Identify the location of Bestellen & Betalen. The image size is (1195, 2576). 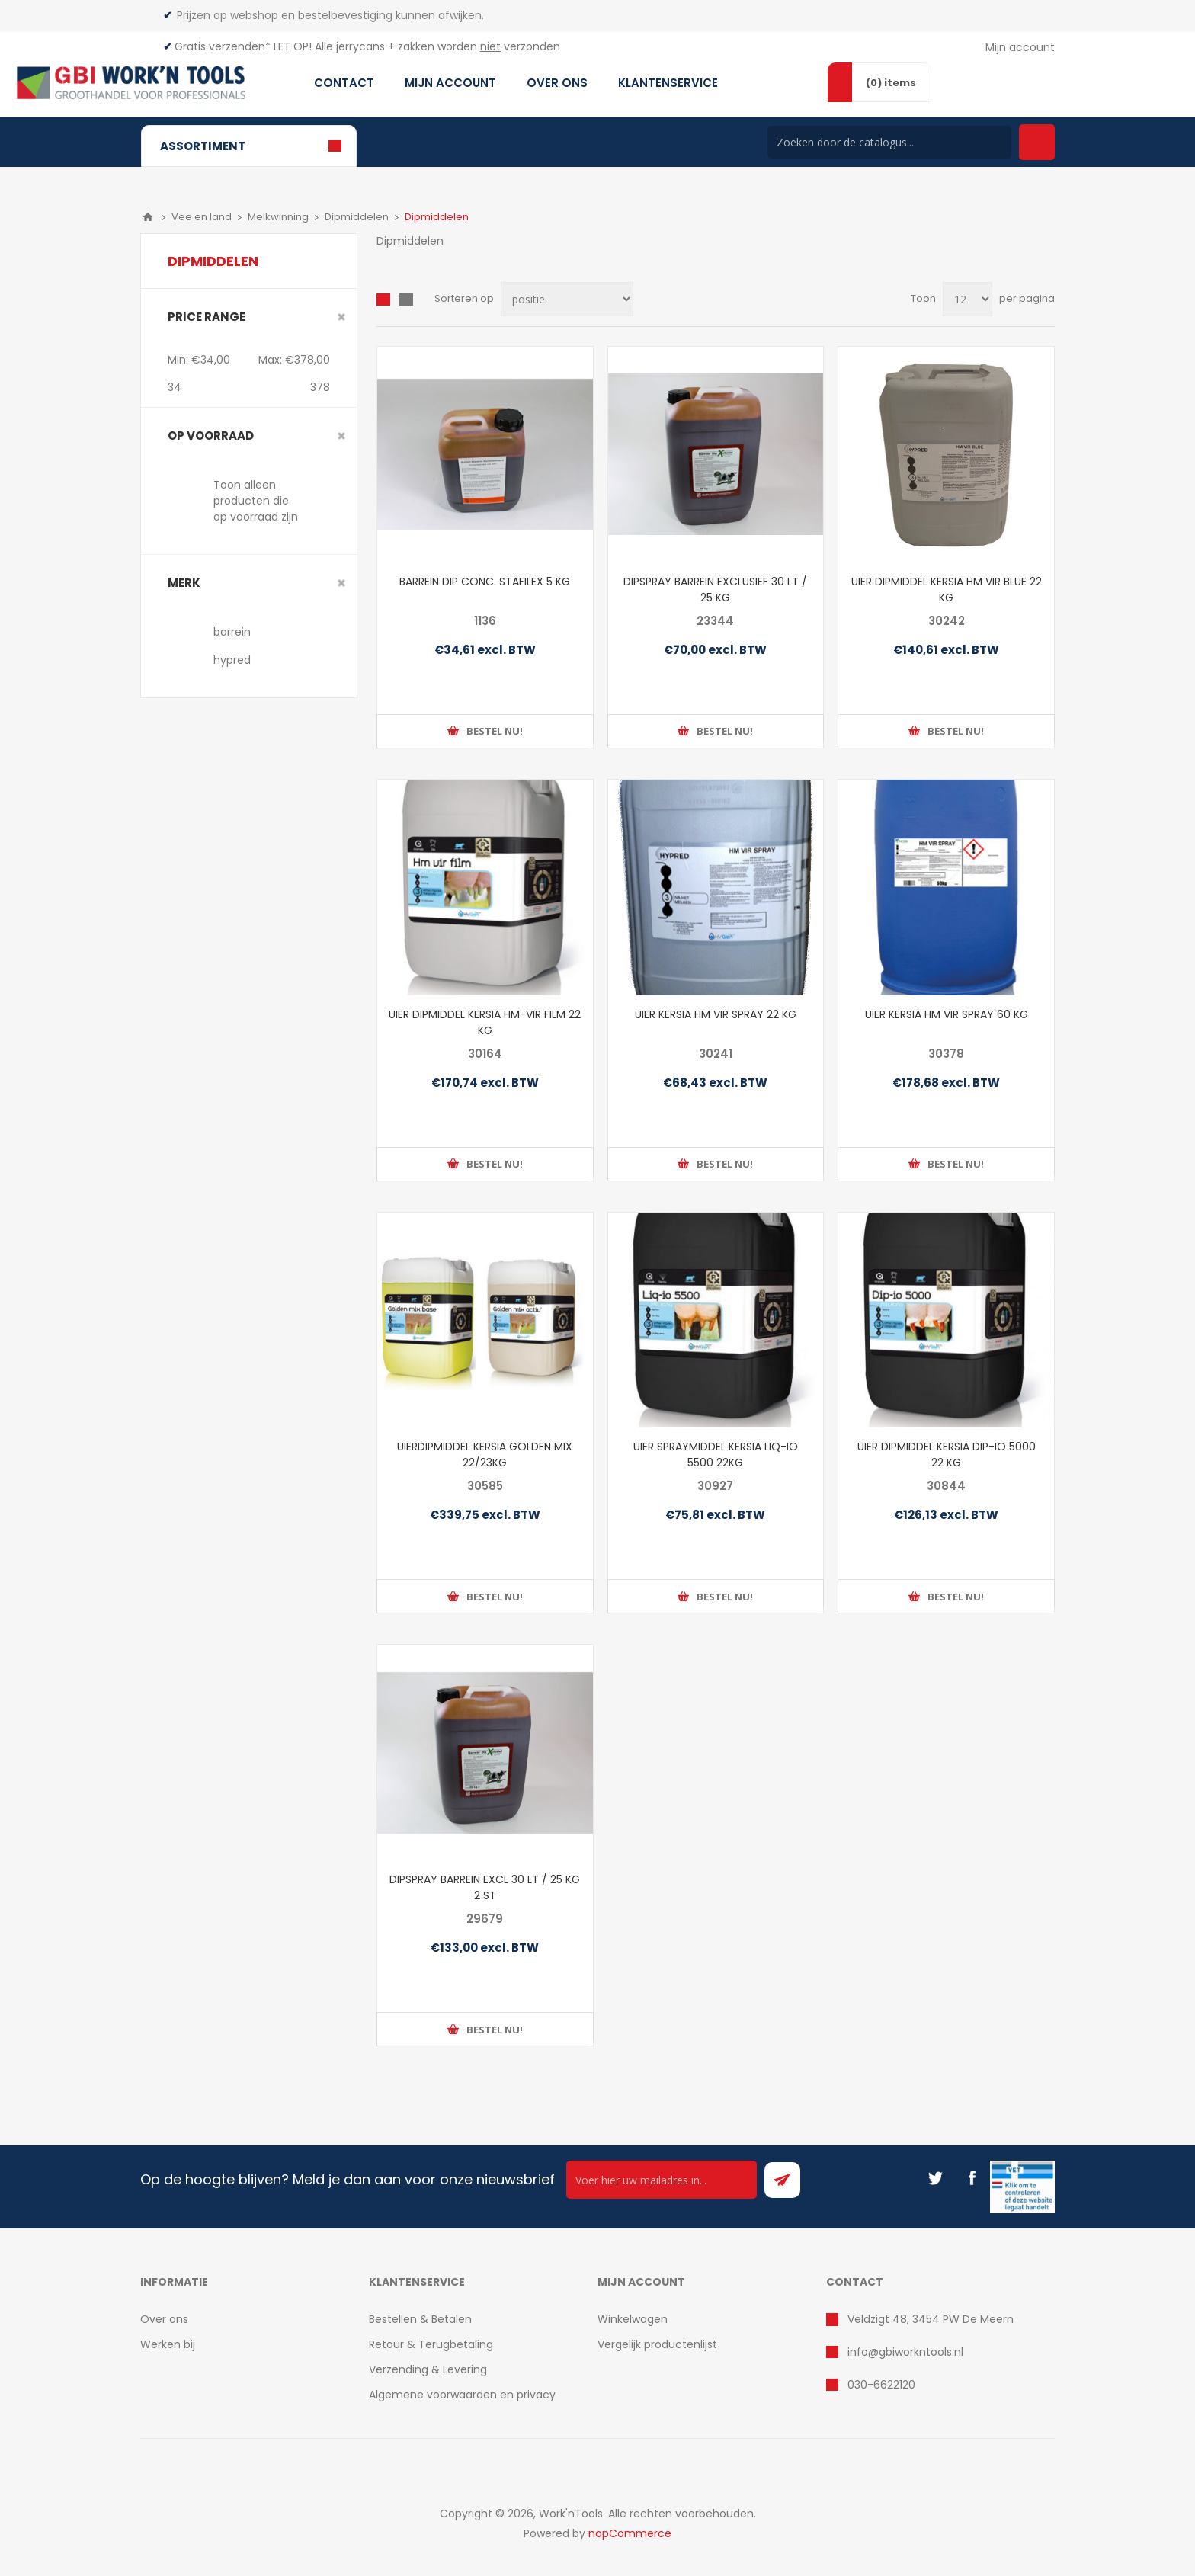
(420, 2319).